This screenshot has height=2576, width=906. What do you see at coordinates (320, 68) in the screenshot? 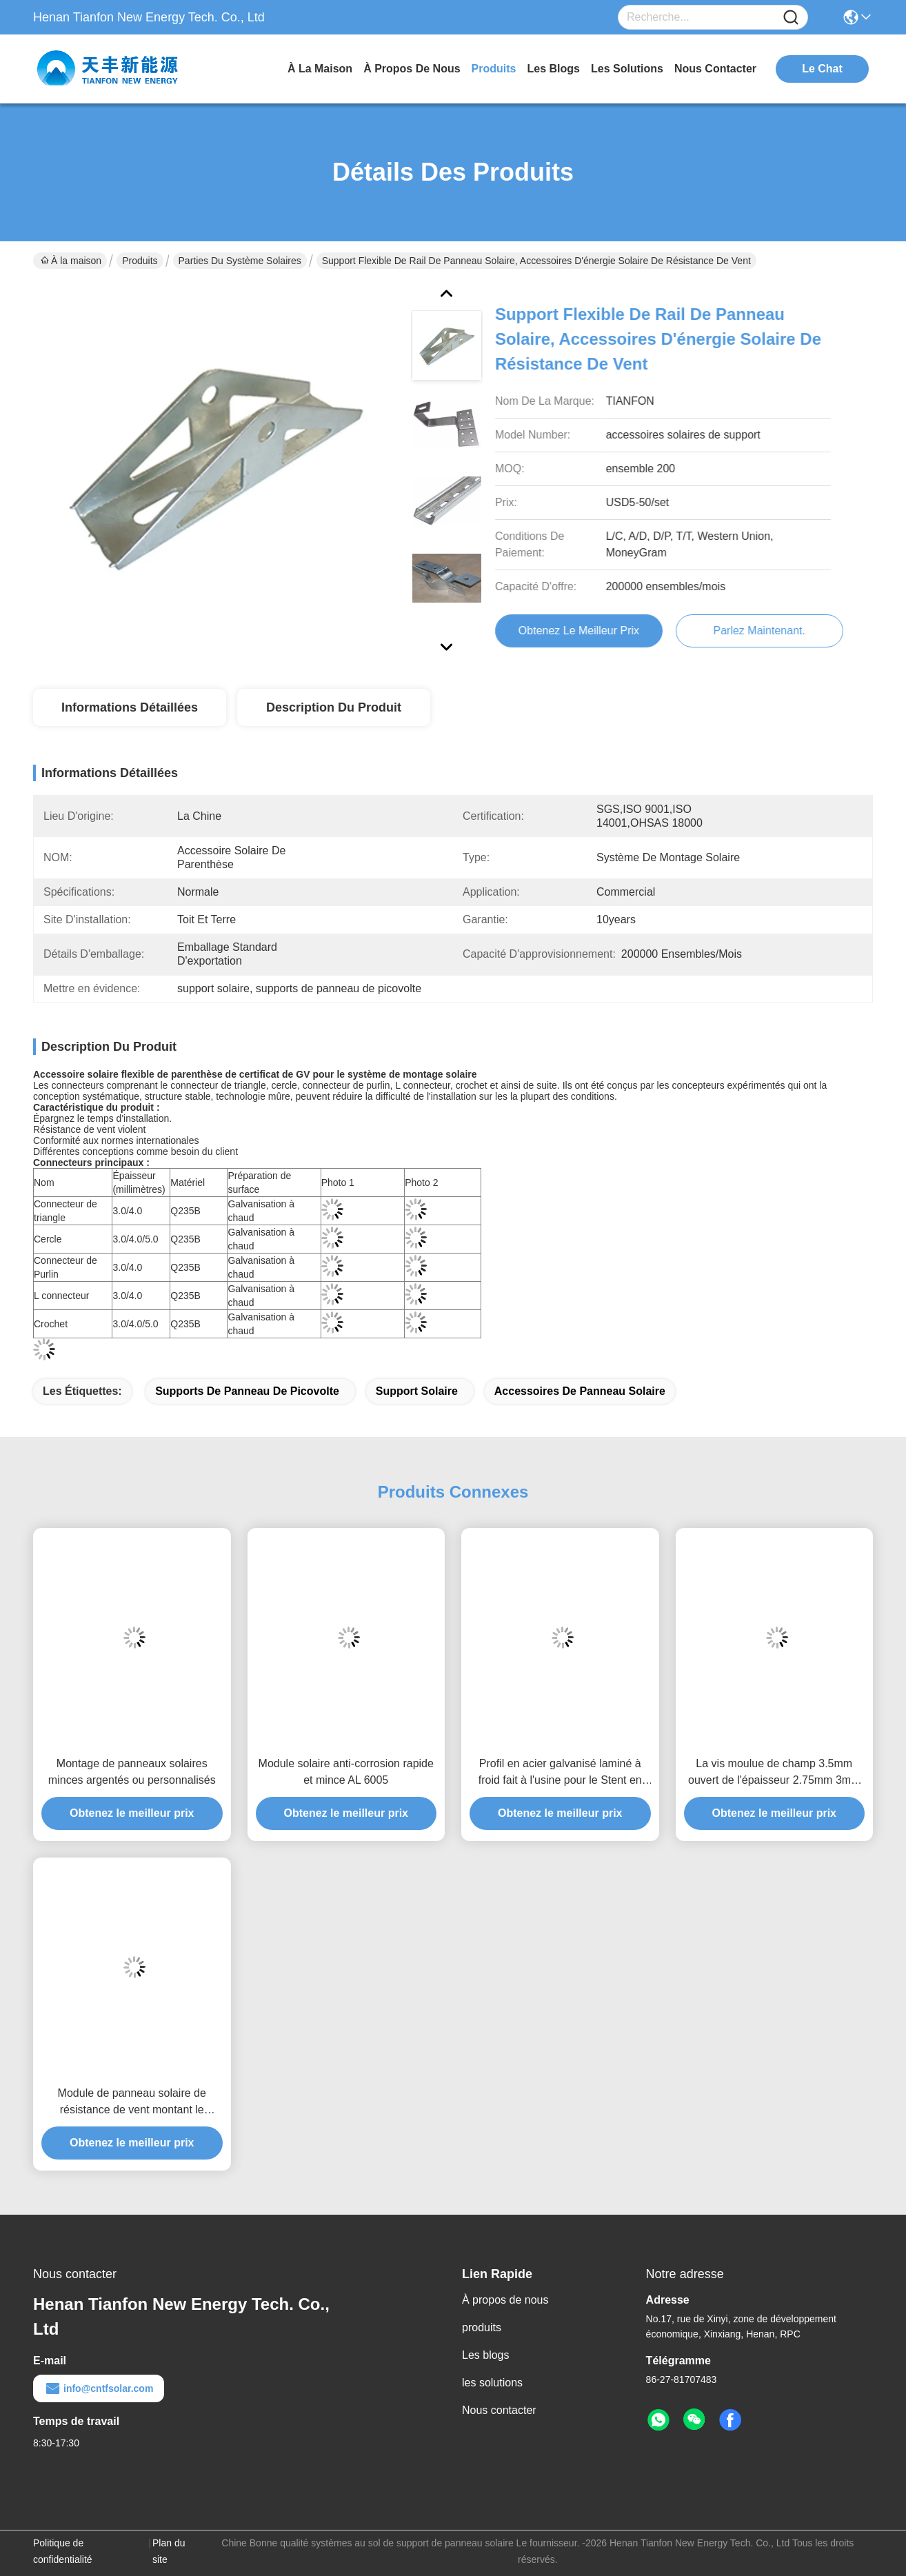
I see `À la maison` at bounding box center [320, 68].